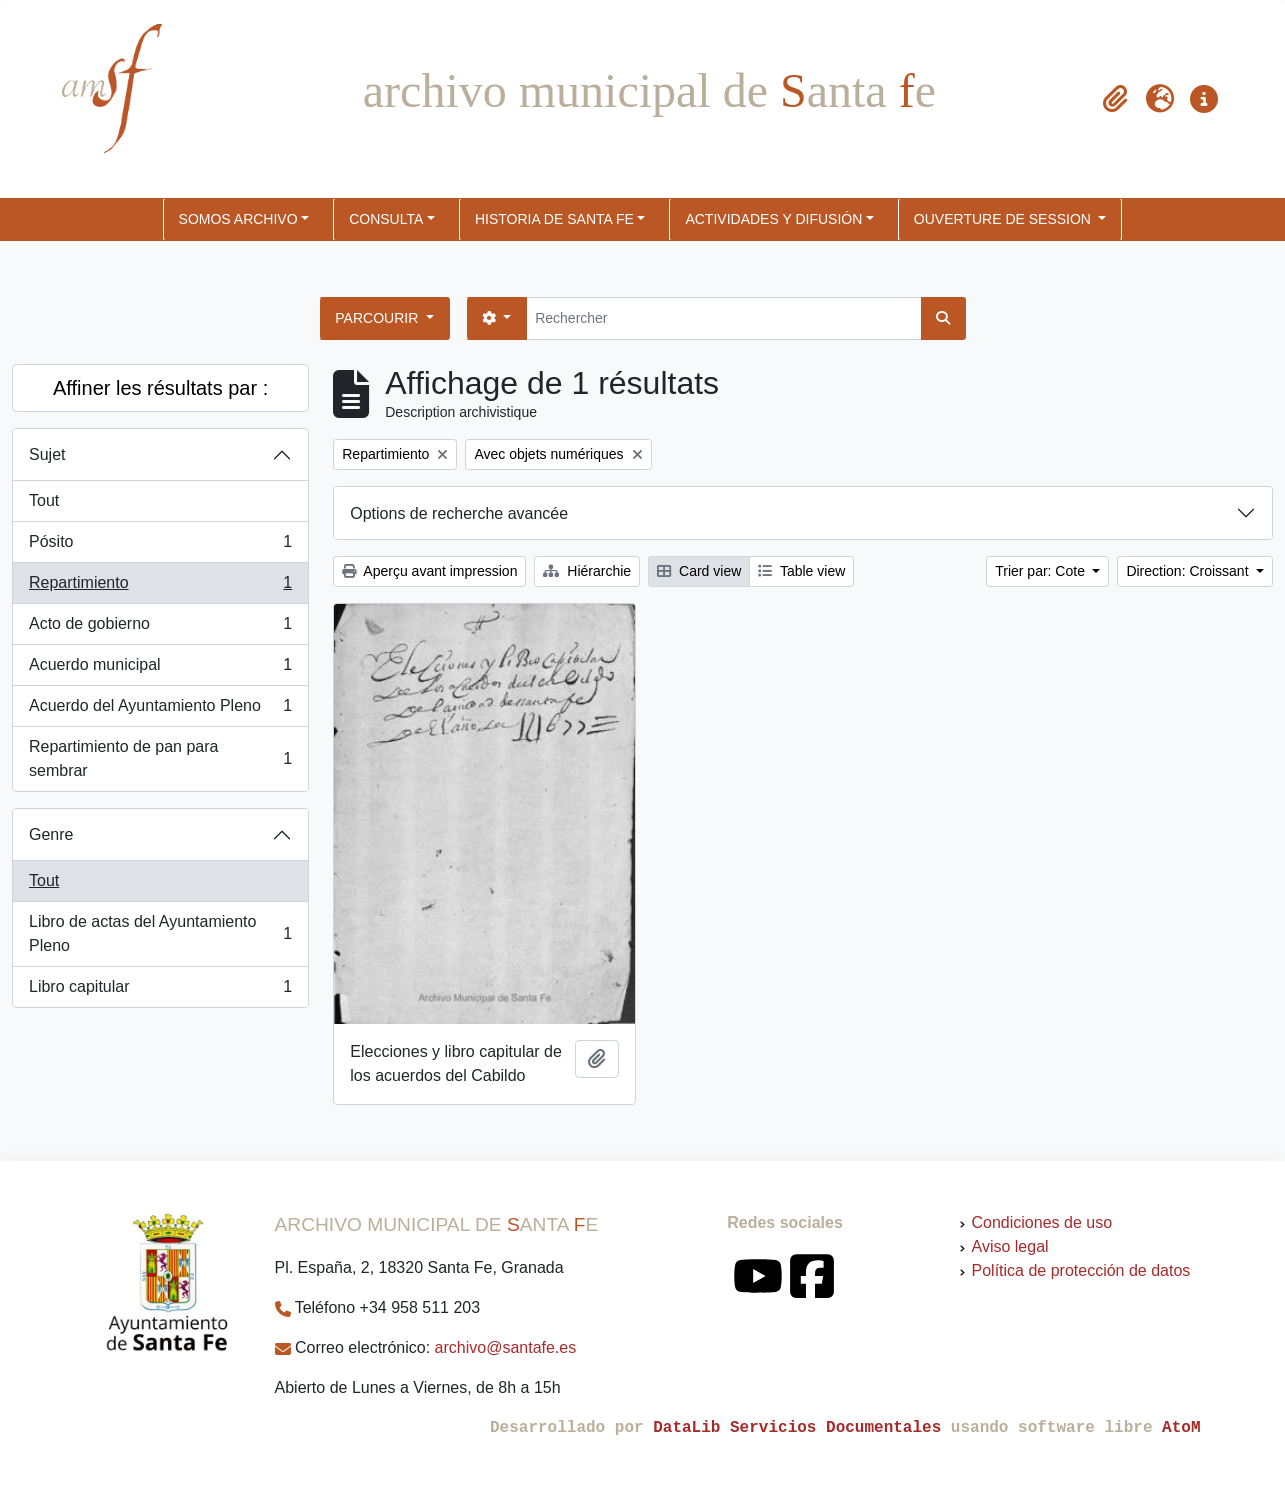 This screenshot has width=1285, height=1502. Describe the element at coordinates (51, 834) in the screenshot. I see `Genre` at that location.